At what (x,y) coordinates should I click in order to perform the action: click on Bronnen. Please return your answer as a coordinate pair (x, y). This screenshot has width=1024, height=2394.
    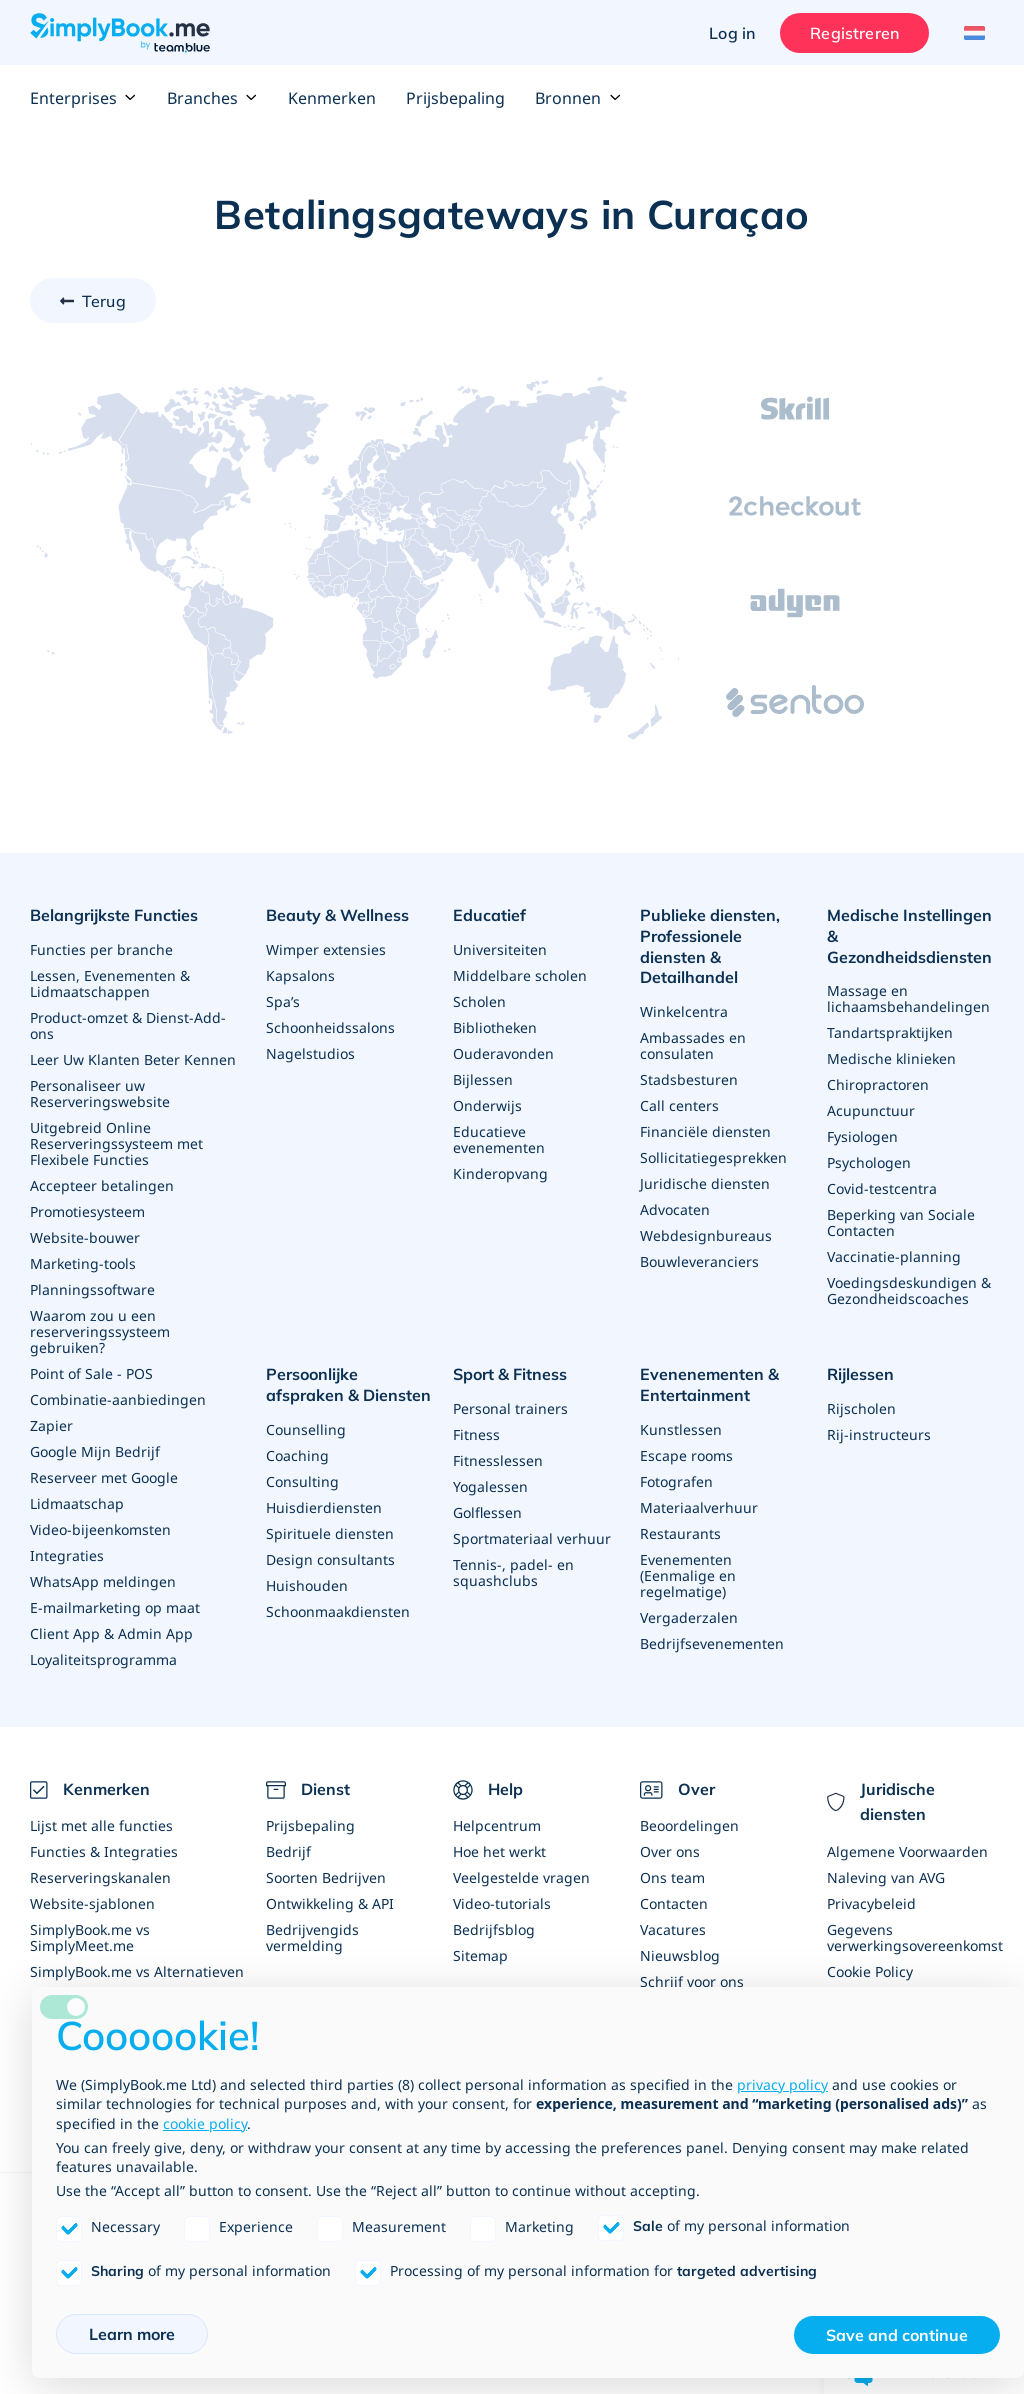
    Looking at the image, I should click on (578, 98).